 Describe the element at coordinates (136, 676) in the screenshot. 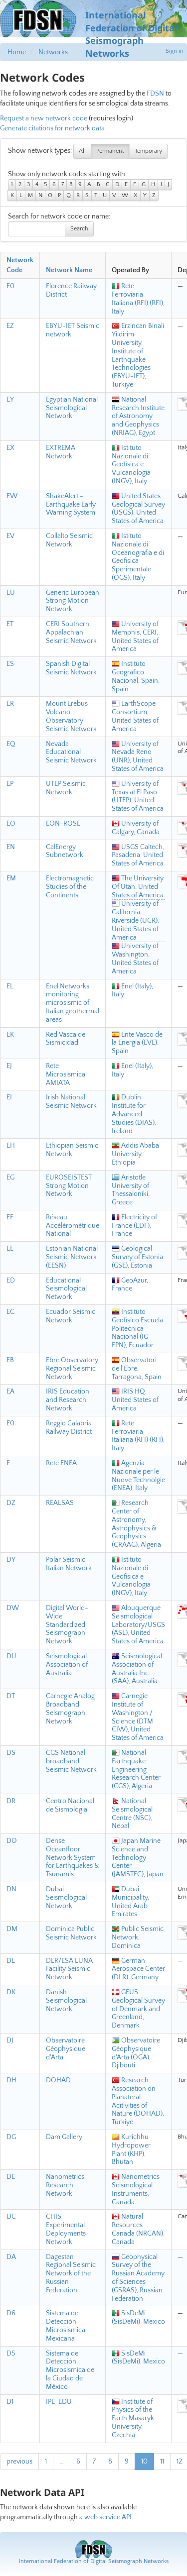

I see `Instituto Geografico Nacional, Spain, Spain` at that location.